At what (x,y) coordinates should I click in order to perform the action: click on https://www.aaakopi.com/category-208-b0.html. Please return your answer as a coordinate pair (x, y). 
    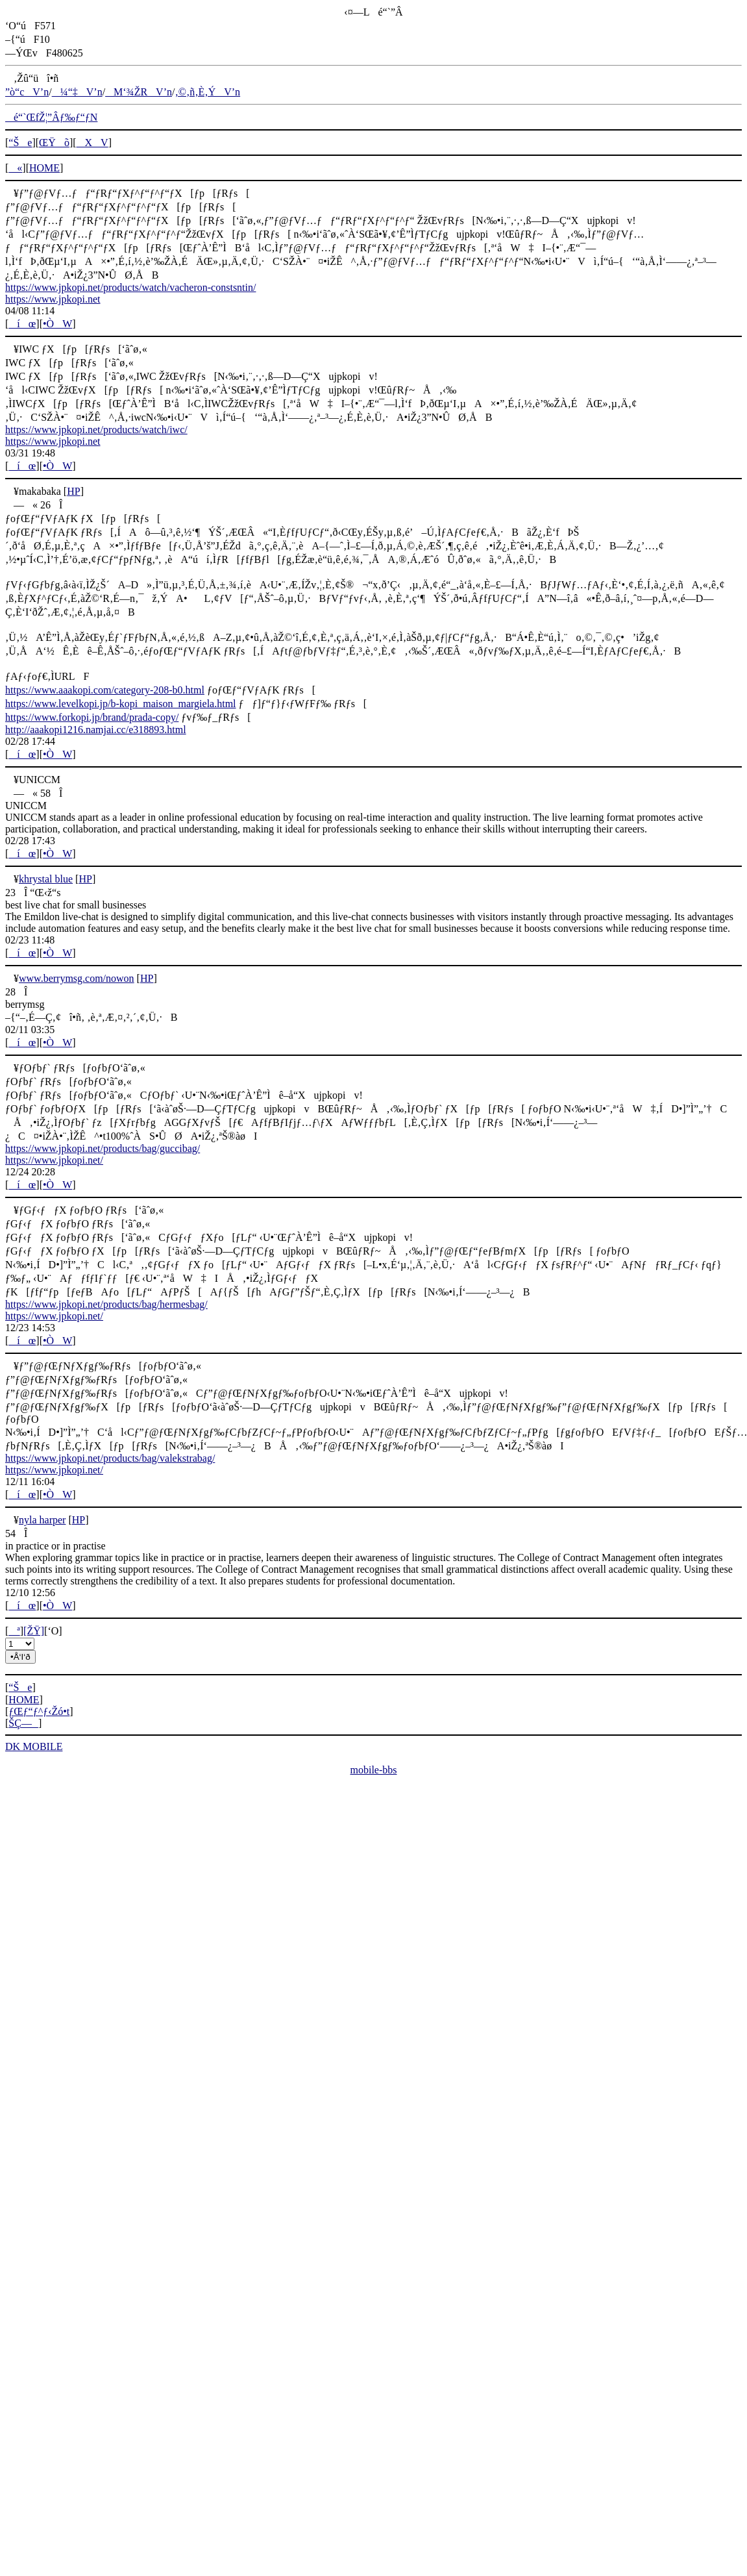
    Looking at the image, I should click on (104, 689).